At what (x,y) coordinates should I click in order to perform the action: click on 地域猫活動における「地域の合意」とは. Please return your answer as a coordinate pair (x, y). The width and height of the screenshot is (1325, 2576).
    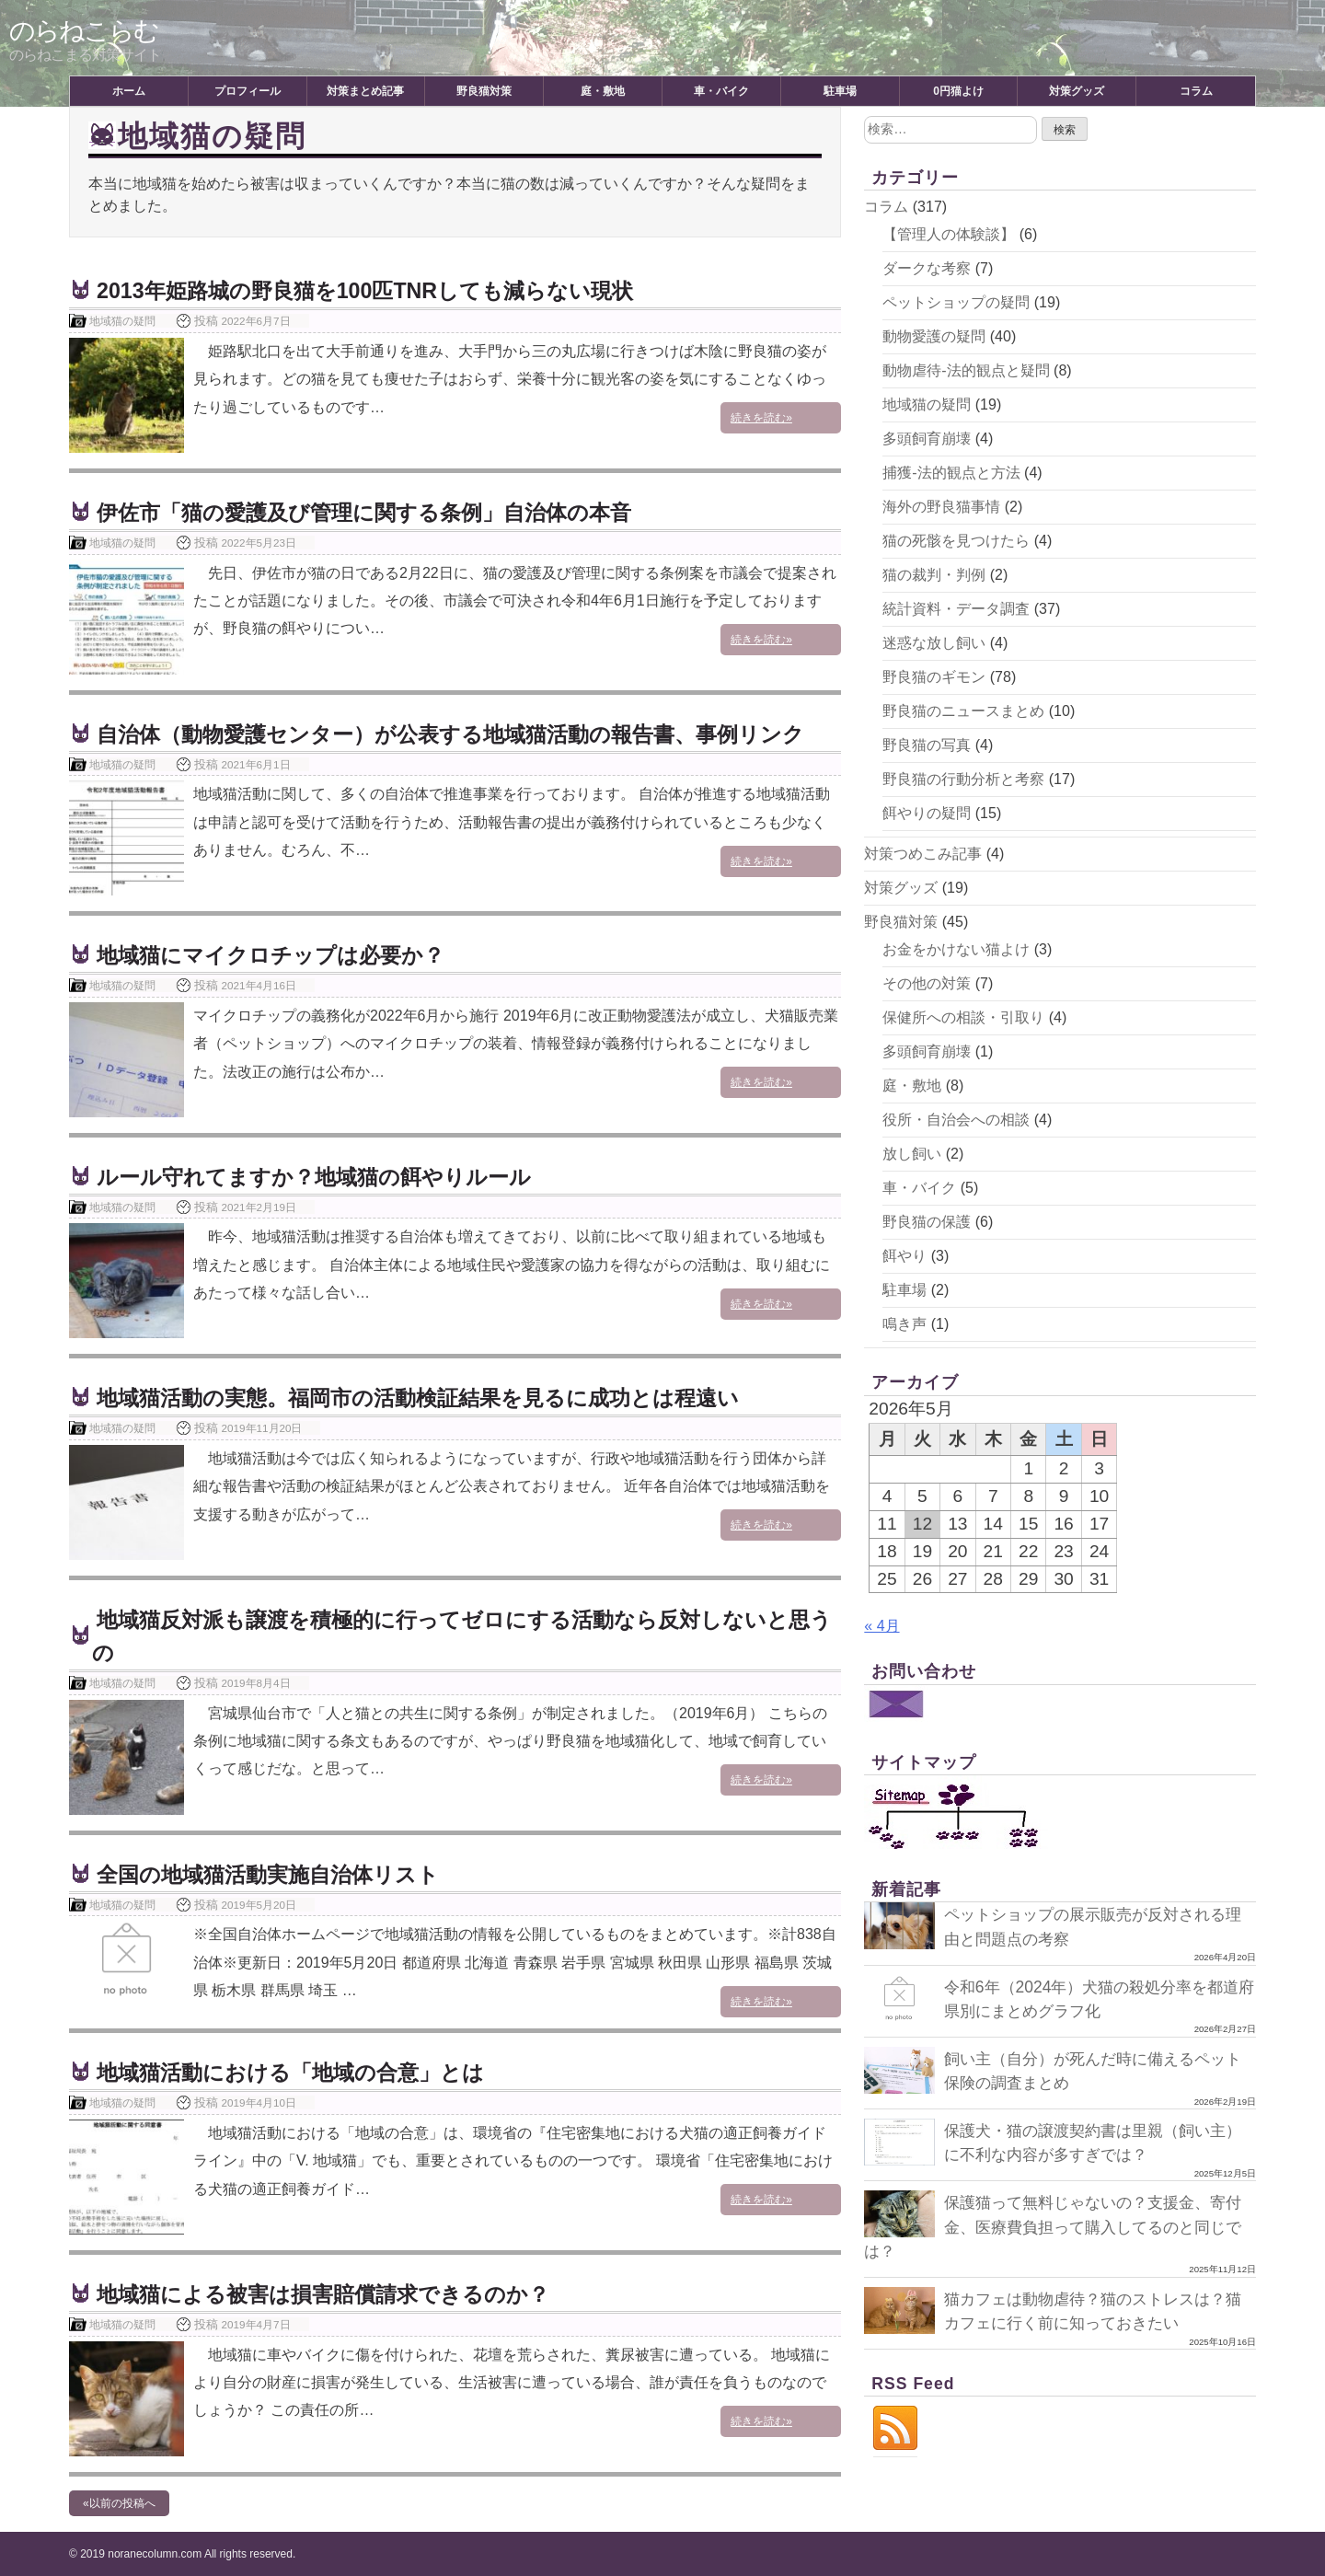
    Looking at the image, I should click on (299, 2072).